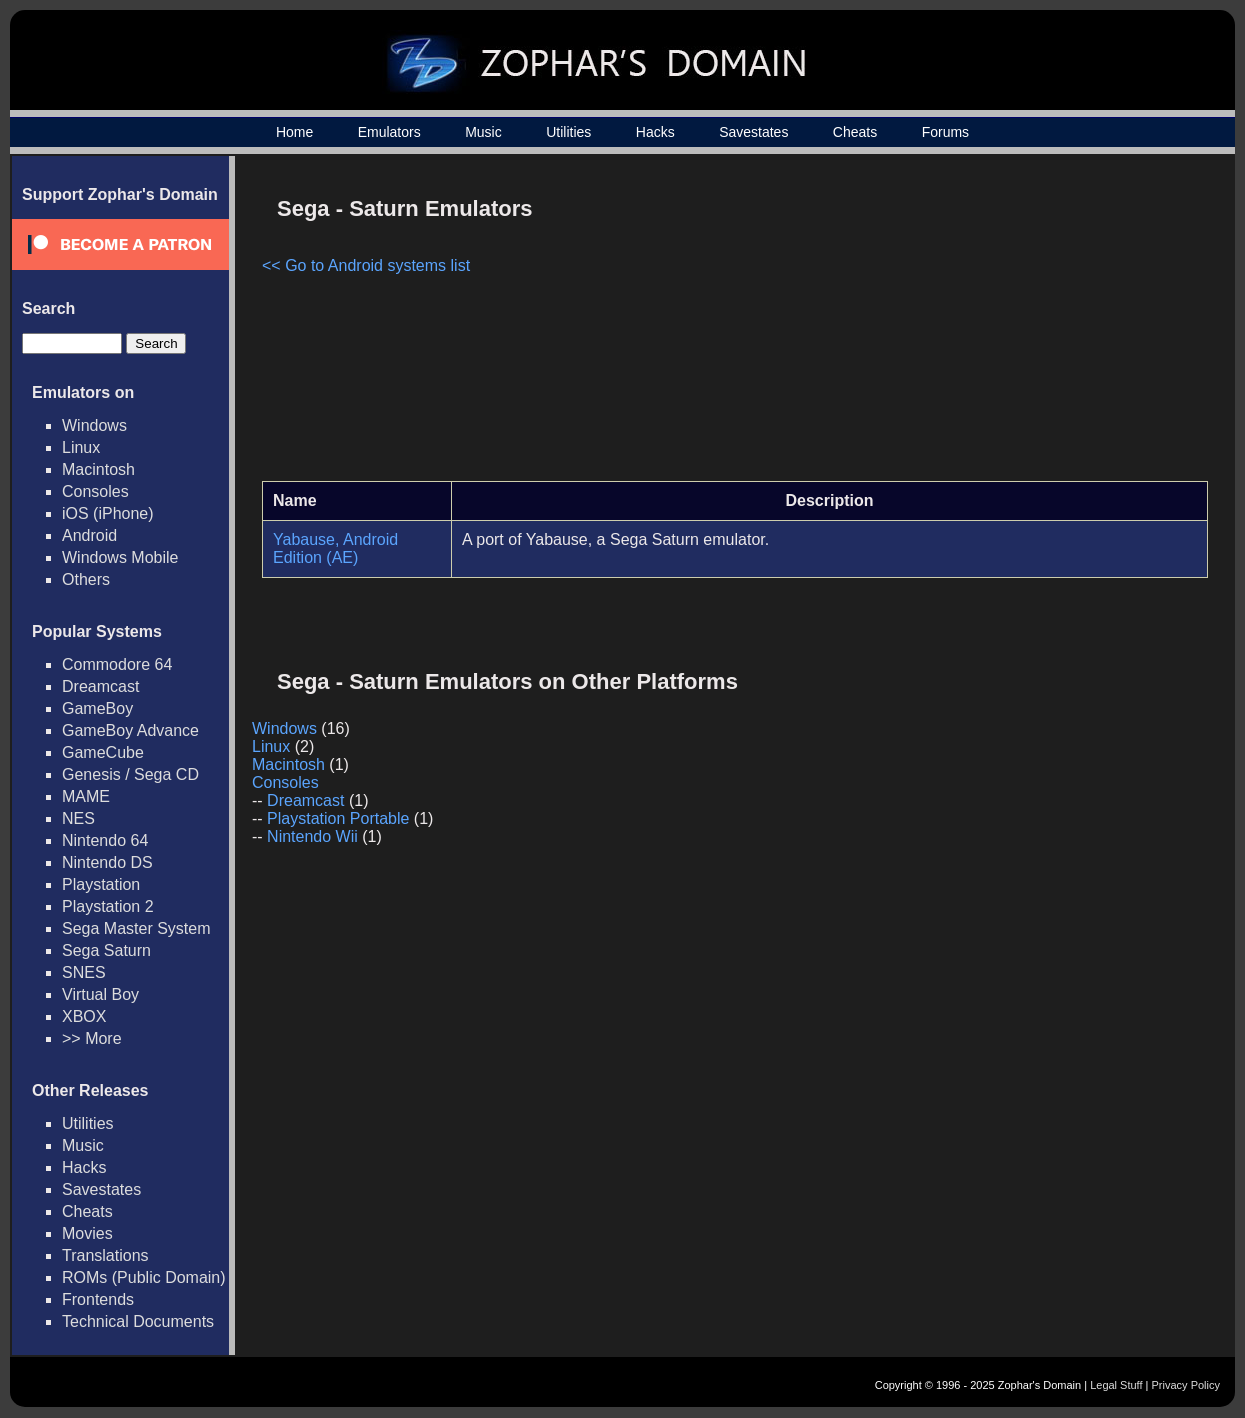  Describe the element at coordinates (97, 708) in the screenshot. I see `GameBoy` at that location.